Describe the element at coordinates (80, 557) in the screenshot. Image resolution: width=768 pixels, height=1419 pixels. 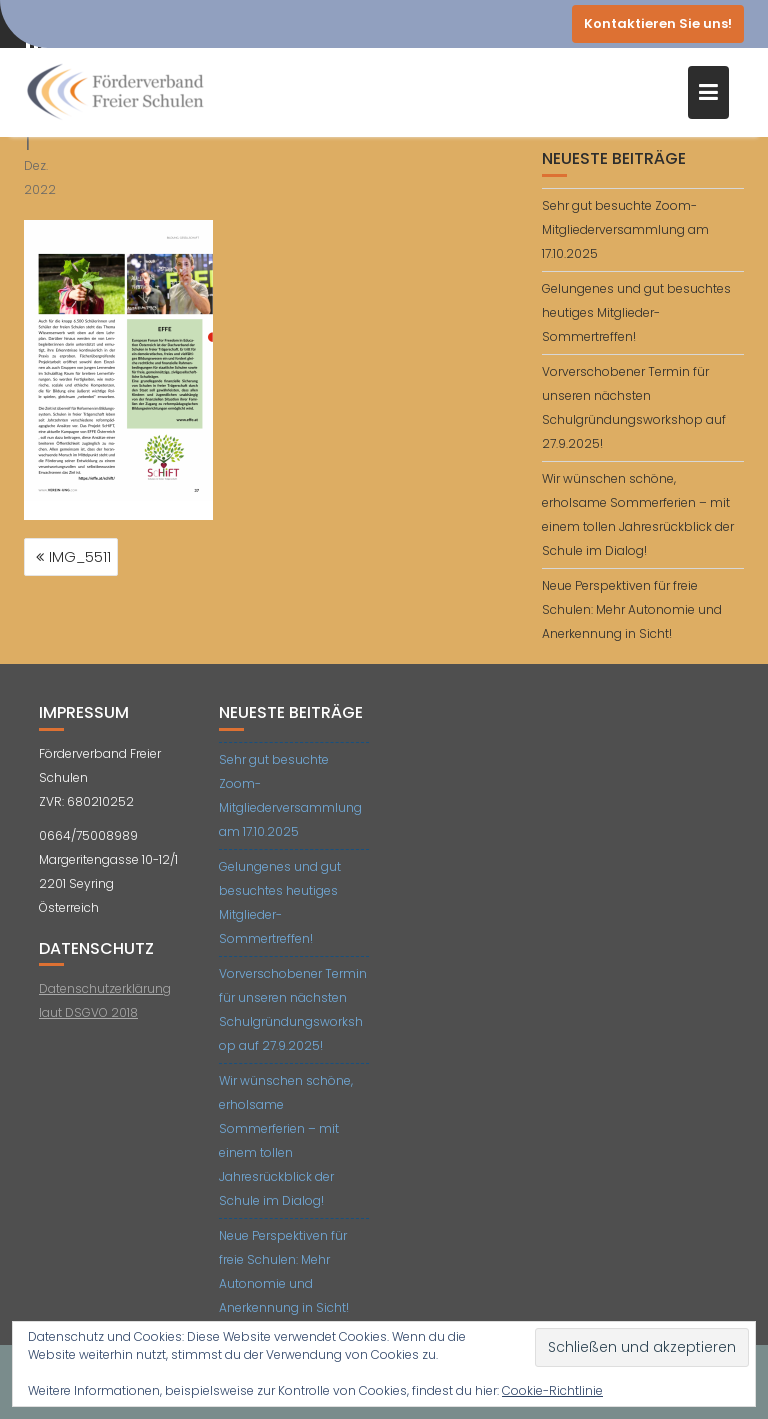
I see `IMG_5511` at that location.